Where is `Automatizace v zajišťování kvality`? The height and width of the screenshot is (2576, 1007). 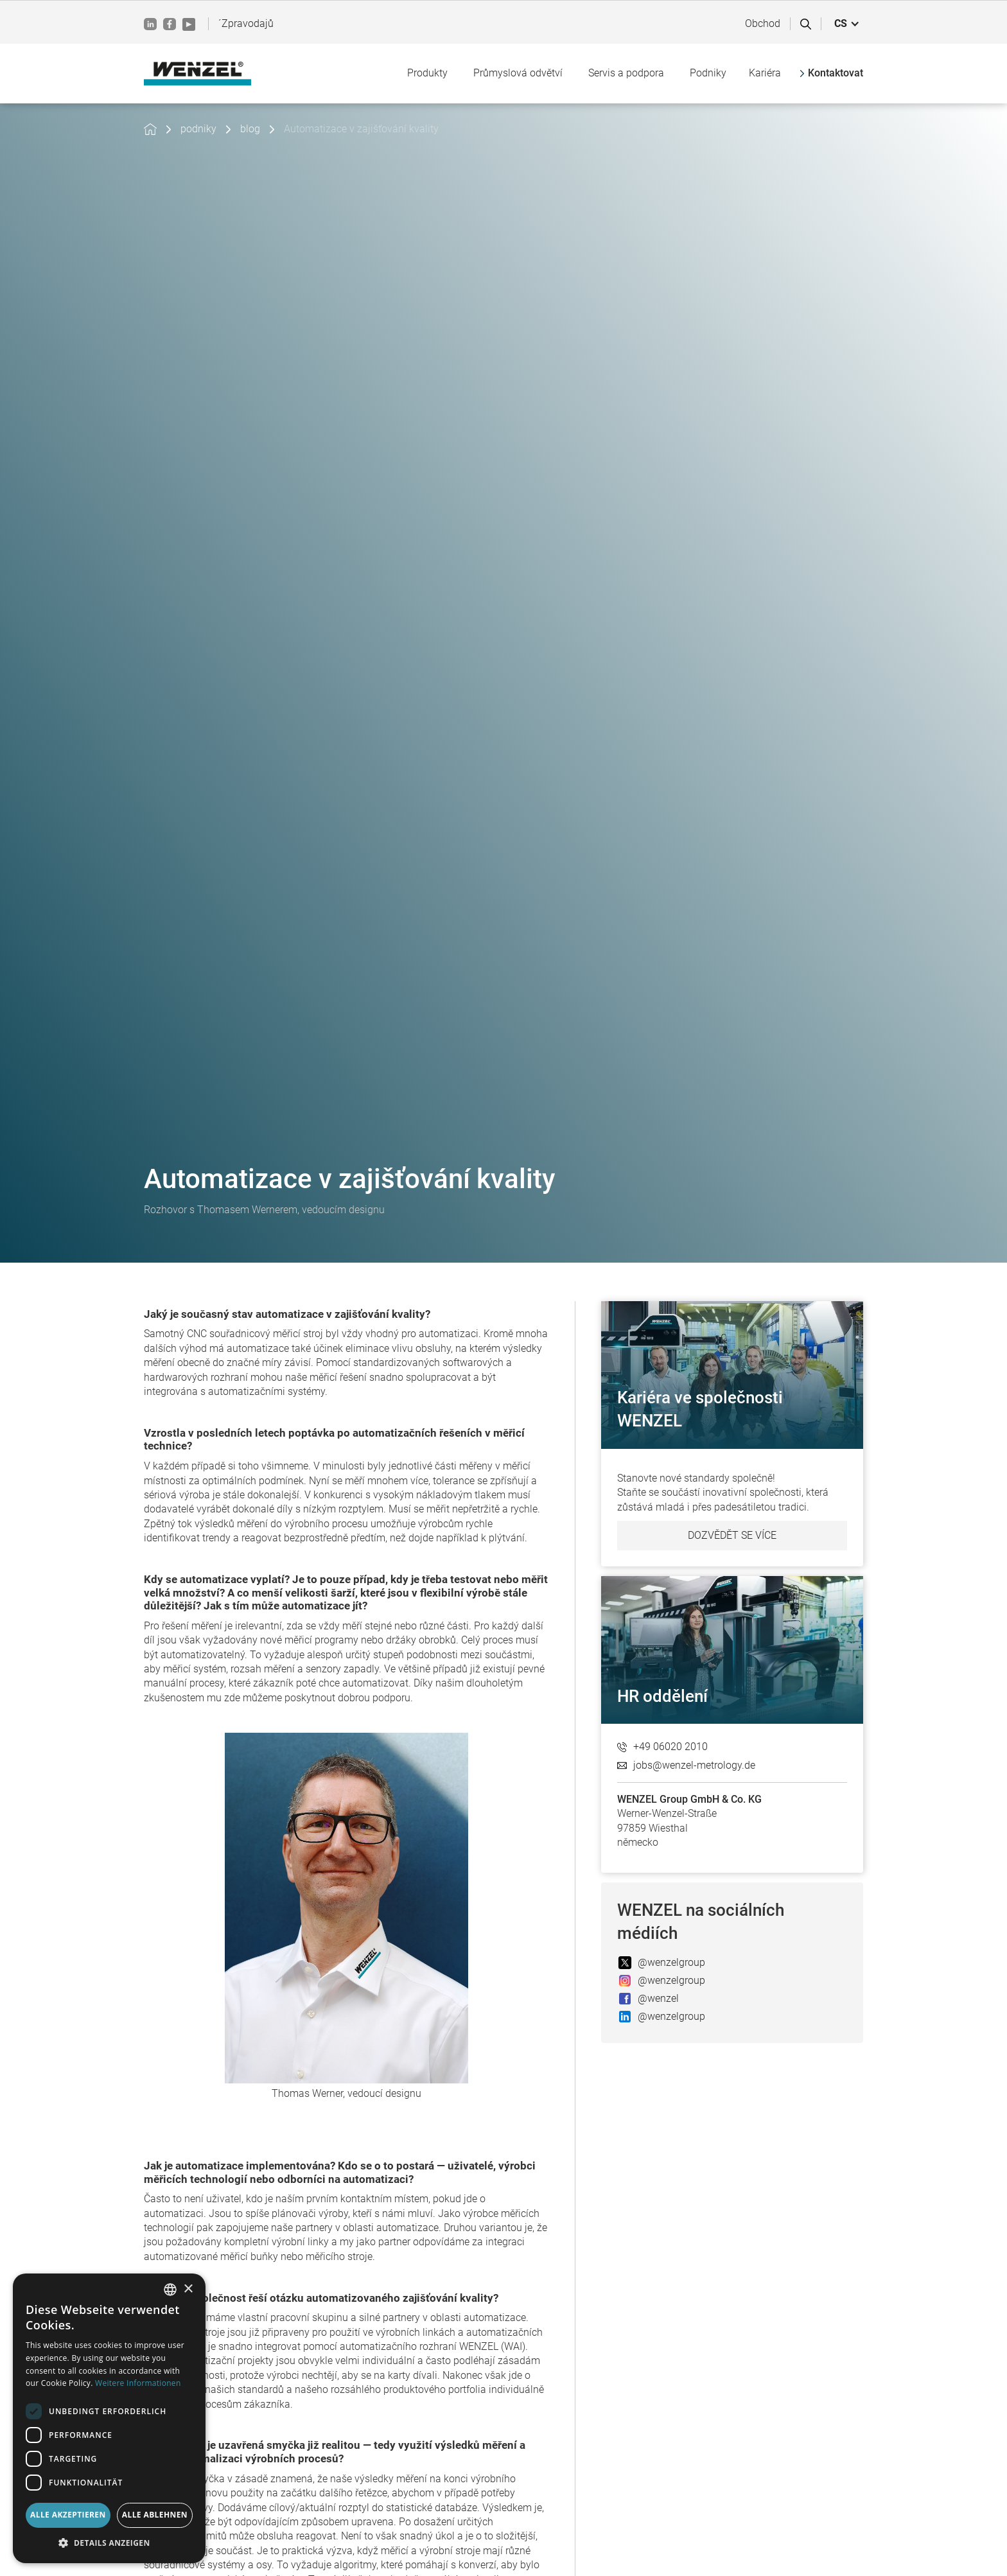 Automatizace v zajišťování kvality is located at coordinates (361, 129).